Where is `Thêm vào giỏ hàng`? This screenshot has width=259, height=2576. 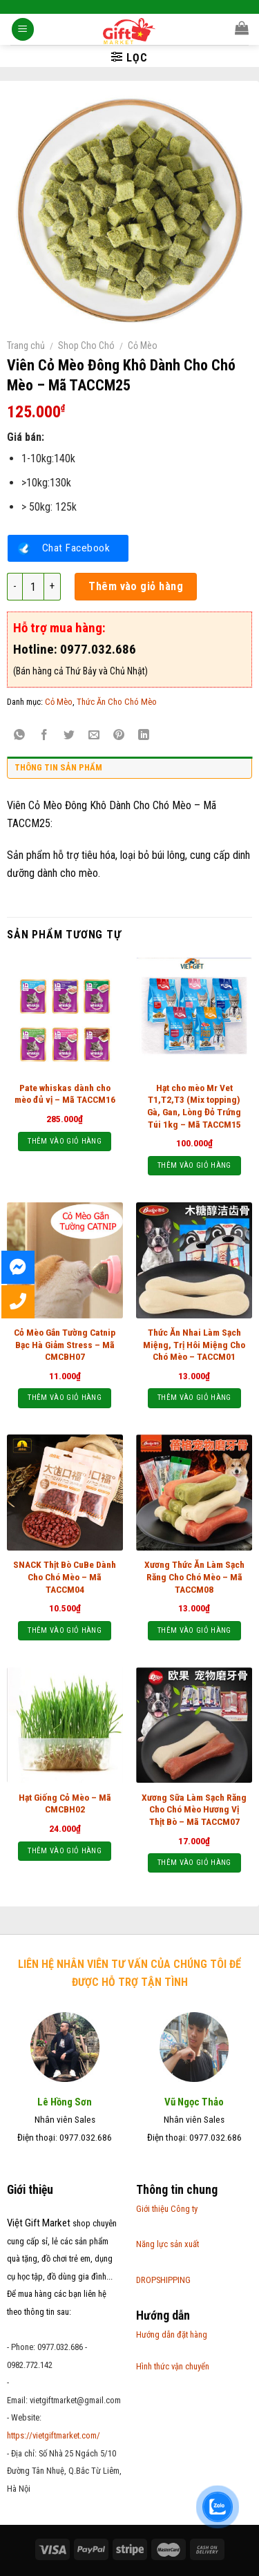
Thêm vào giỏ hàng is located at coordinates (135, 586).